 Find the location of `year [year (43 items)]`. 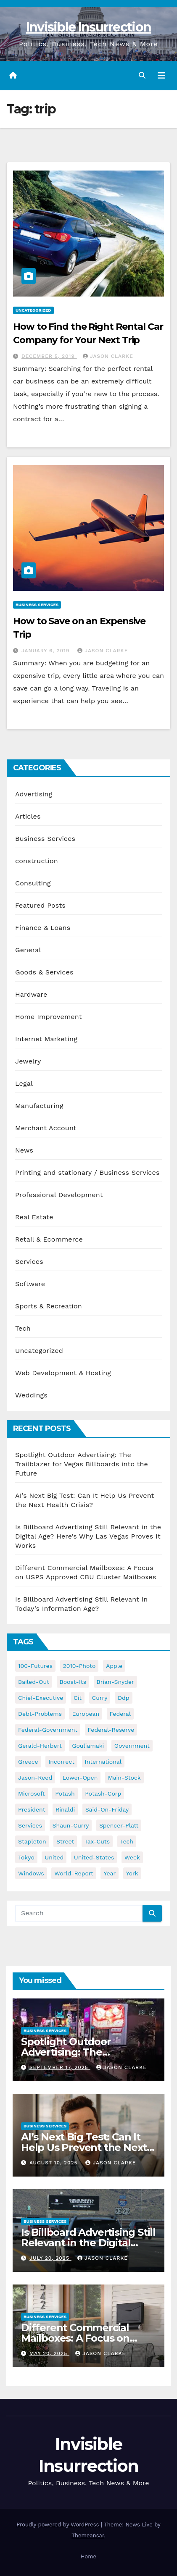

year [year (43 items)] is located at coordinates (109, 1873).